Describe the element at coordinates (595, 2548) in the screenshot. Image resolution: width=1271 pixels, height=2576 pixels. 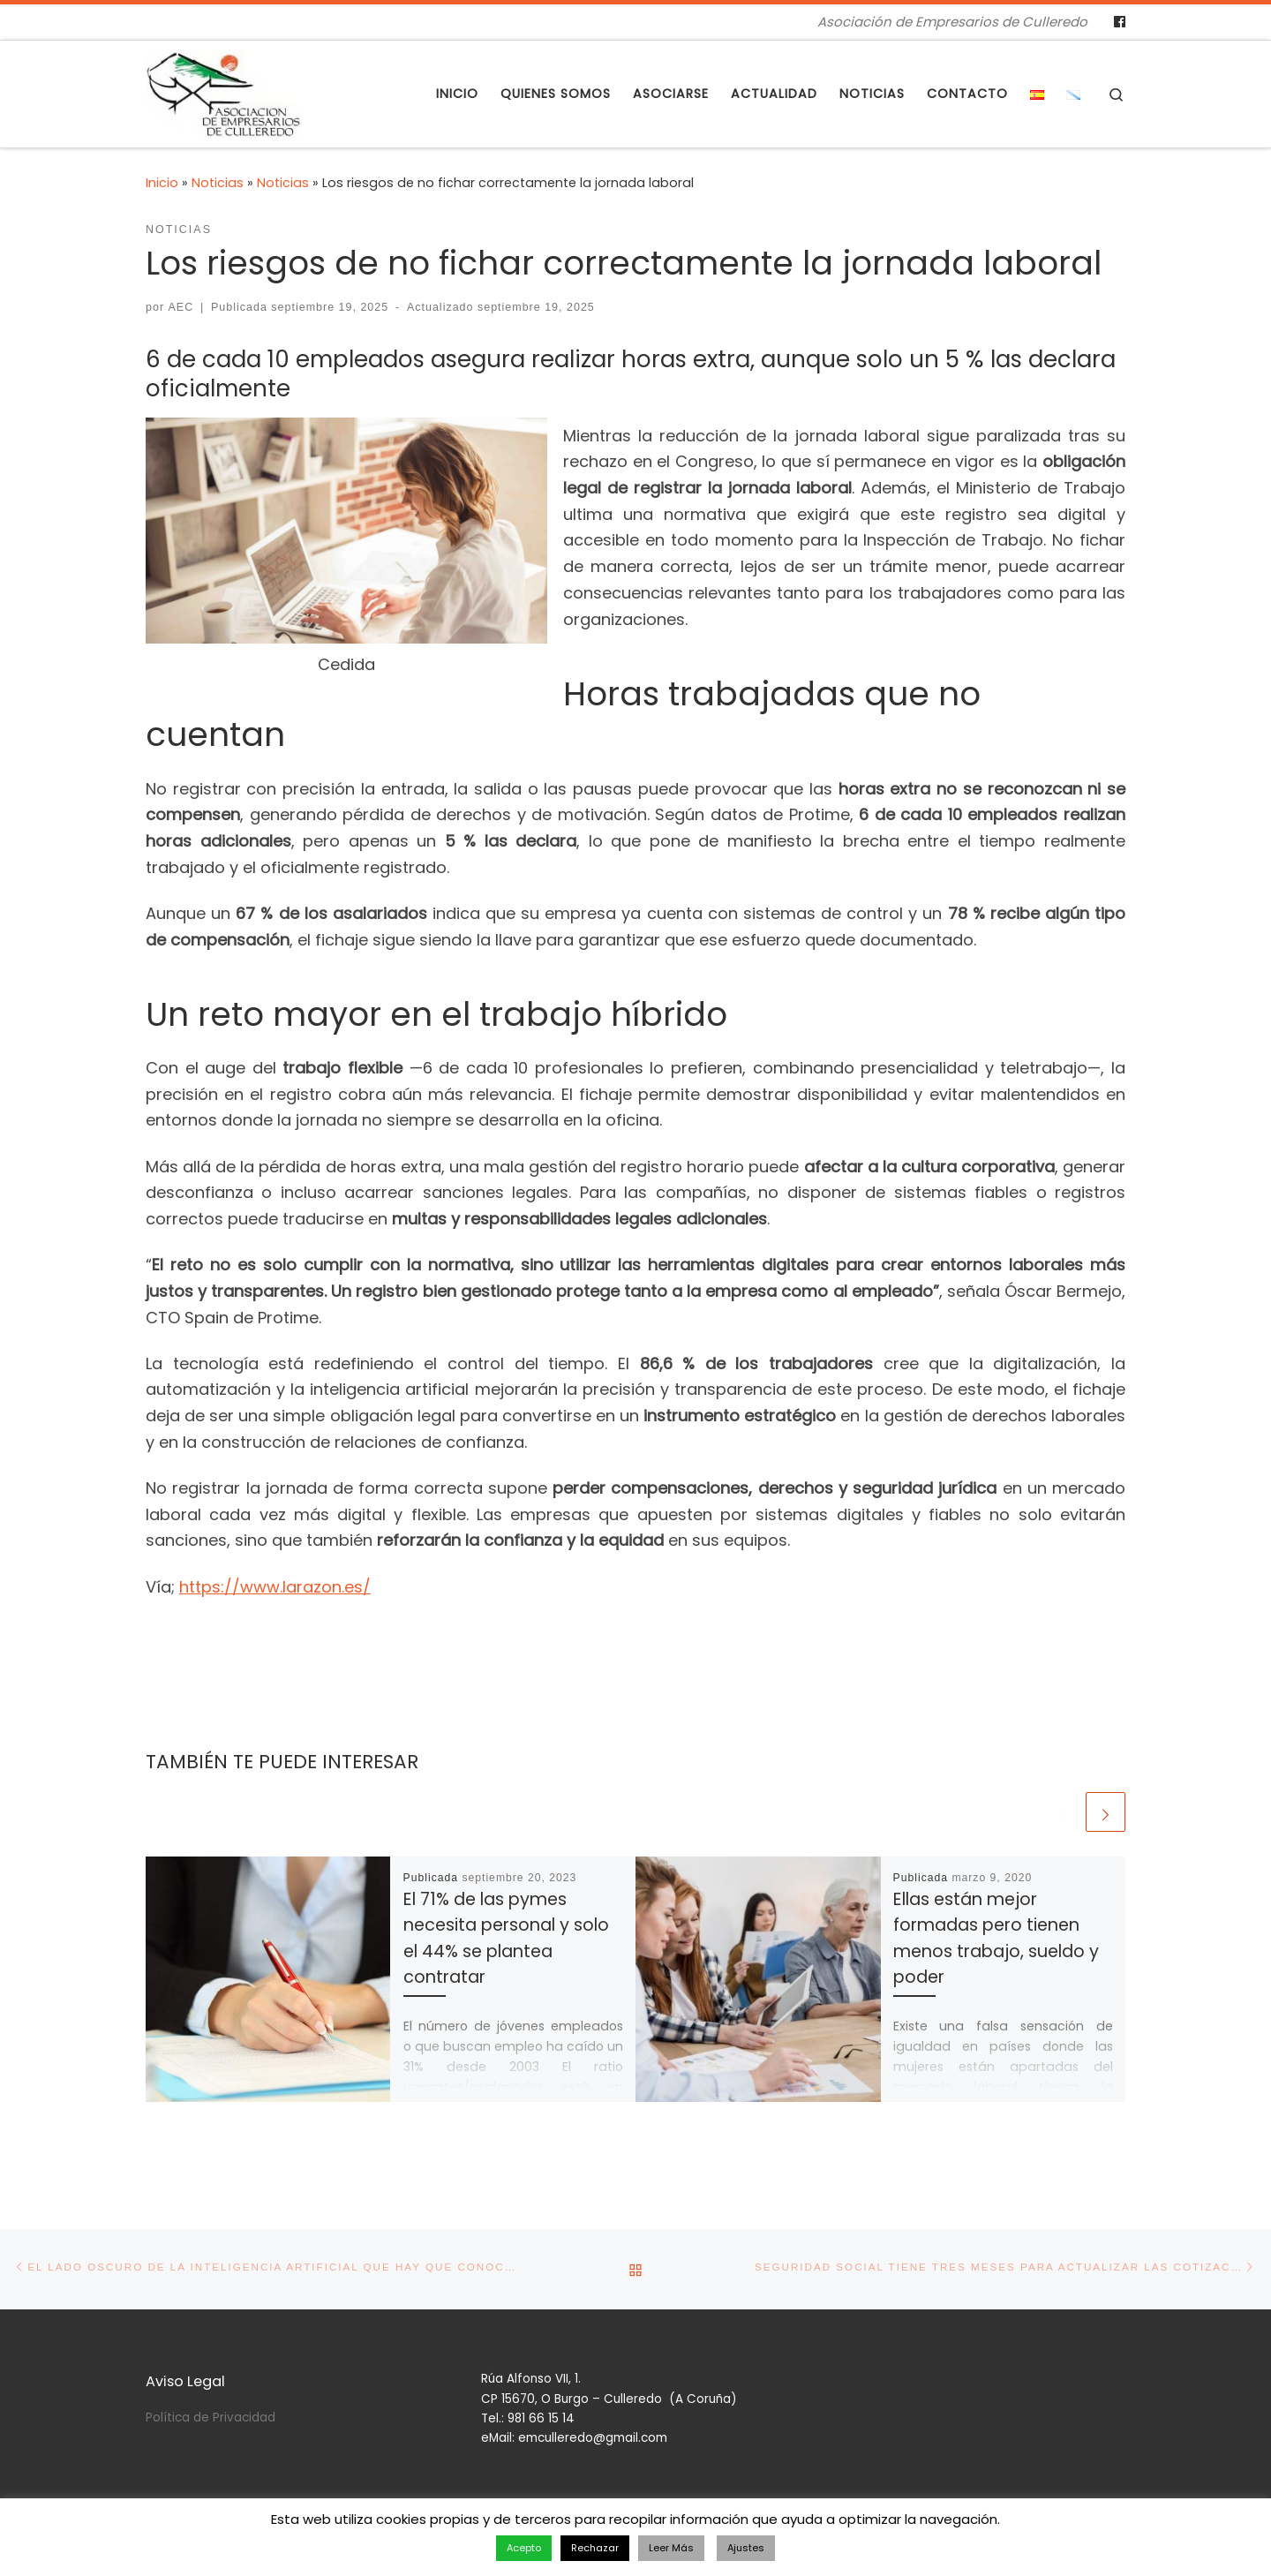
I see `Rechazar [button]` at that location.